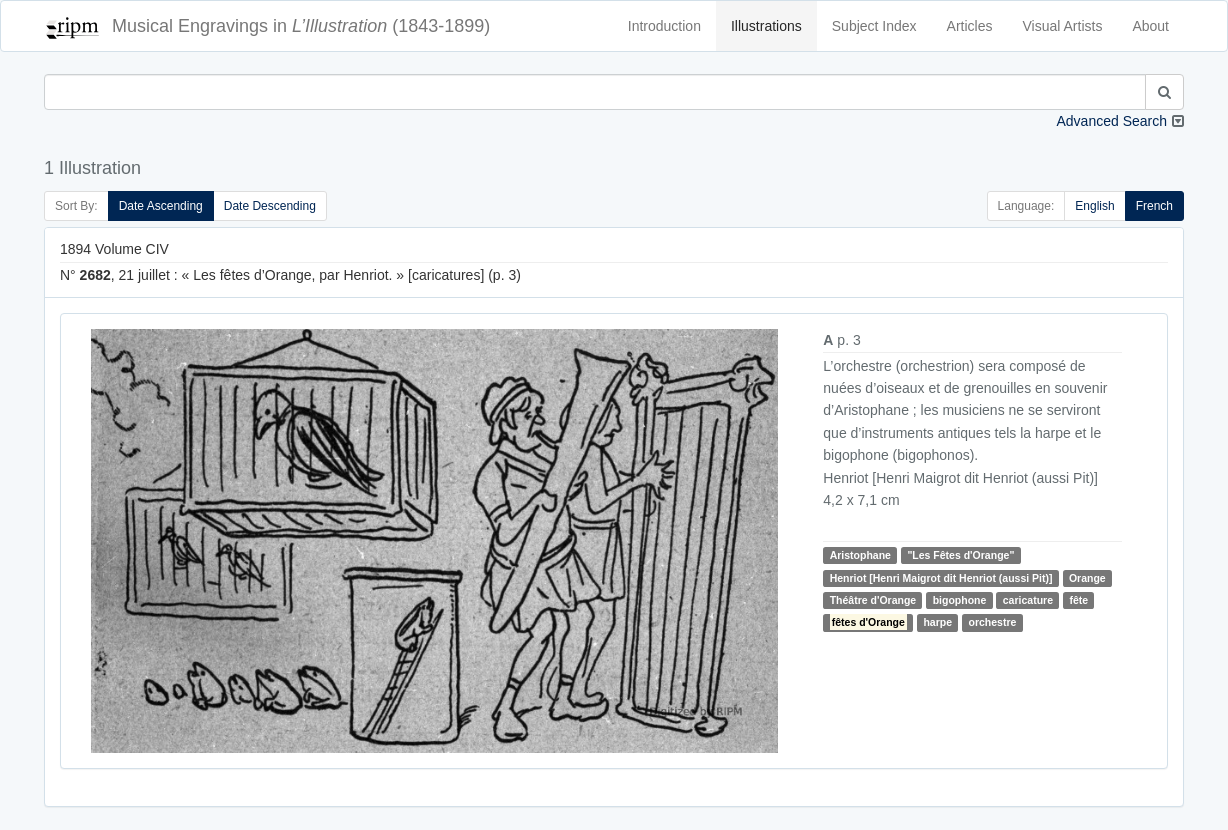 This screenshot has height=830, width=1228. Describe the element at coordinates (960, 555) in the screenshot. I see `"Les Fêtes d'Orange"` at that location.